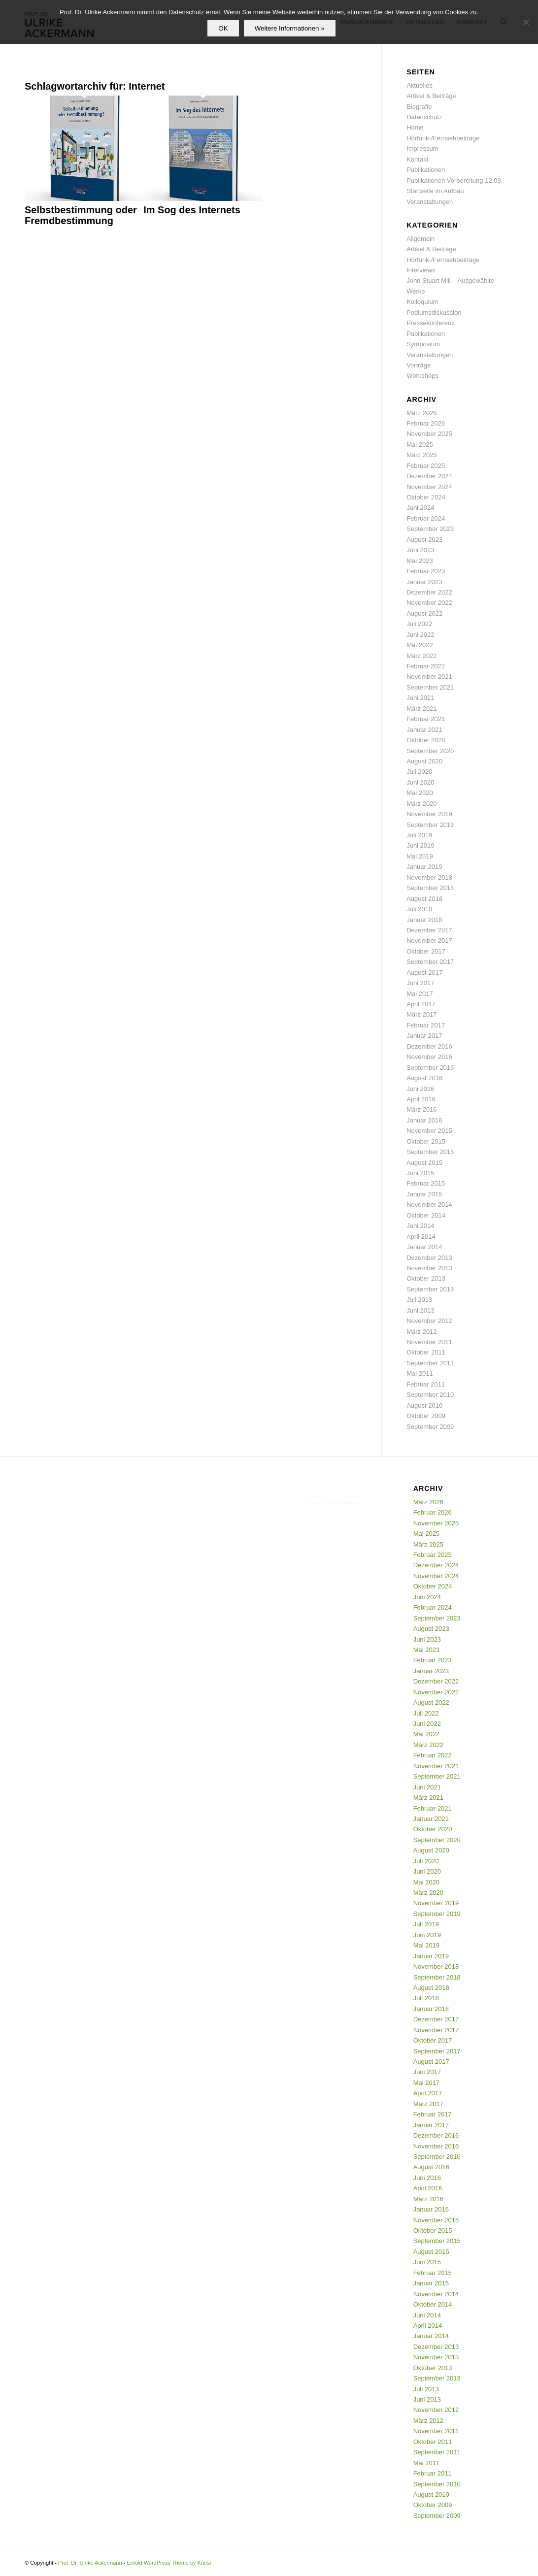 The height and width of the screenshot is (2576, 538). Describe the element at coordinates (442, 138) in the screenshot. I see `Hörfunk-/Fernsehbeiträge` at that location.